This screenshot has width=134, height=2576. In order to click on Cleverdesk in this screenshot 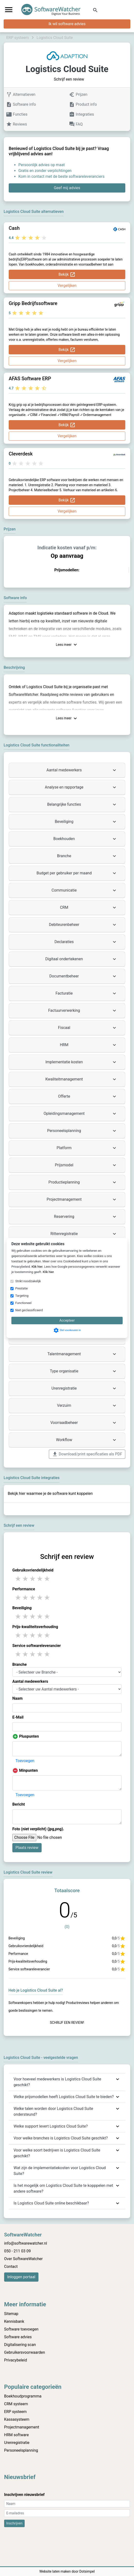, I will do `click(21, 454)`.